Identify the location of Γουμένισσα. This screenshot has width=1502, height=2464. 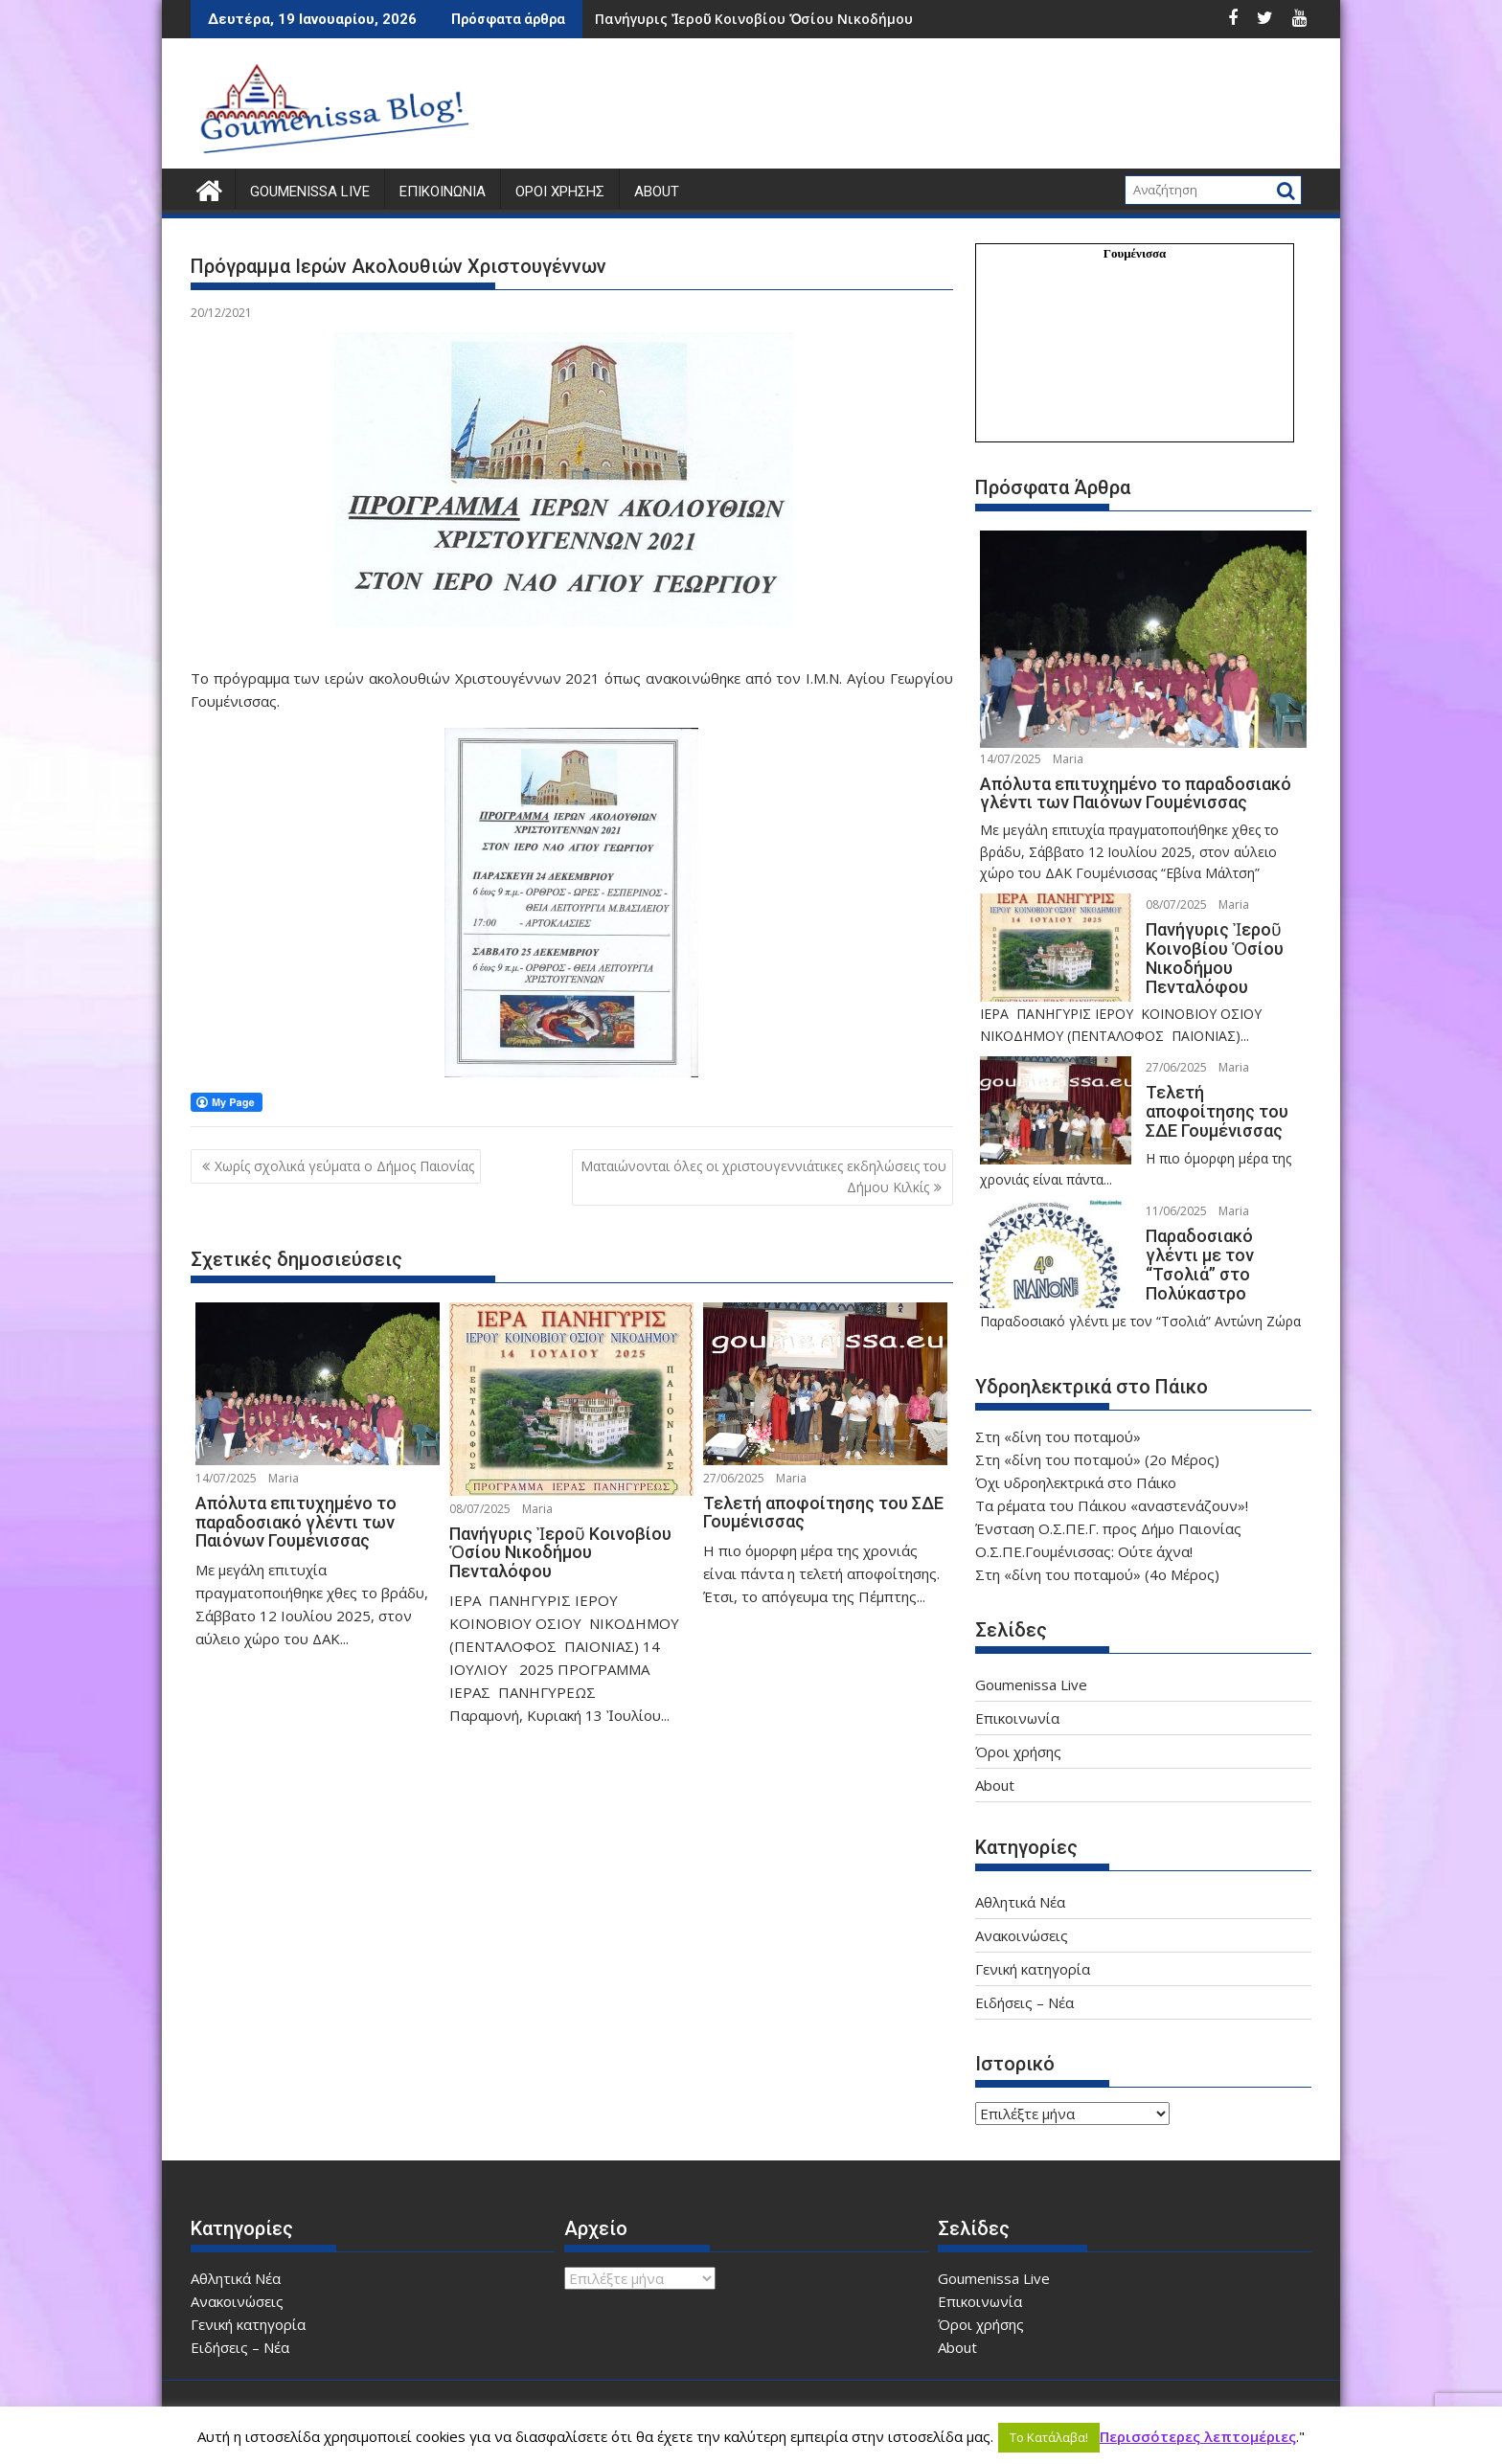
(1135, 253).